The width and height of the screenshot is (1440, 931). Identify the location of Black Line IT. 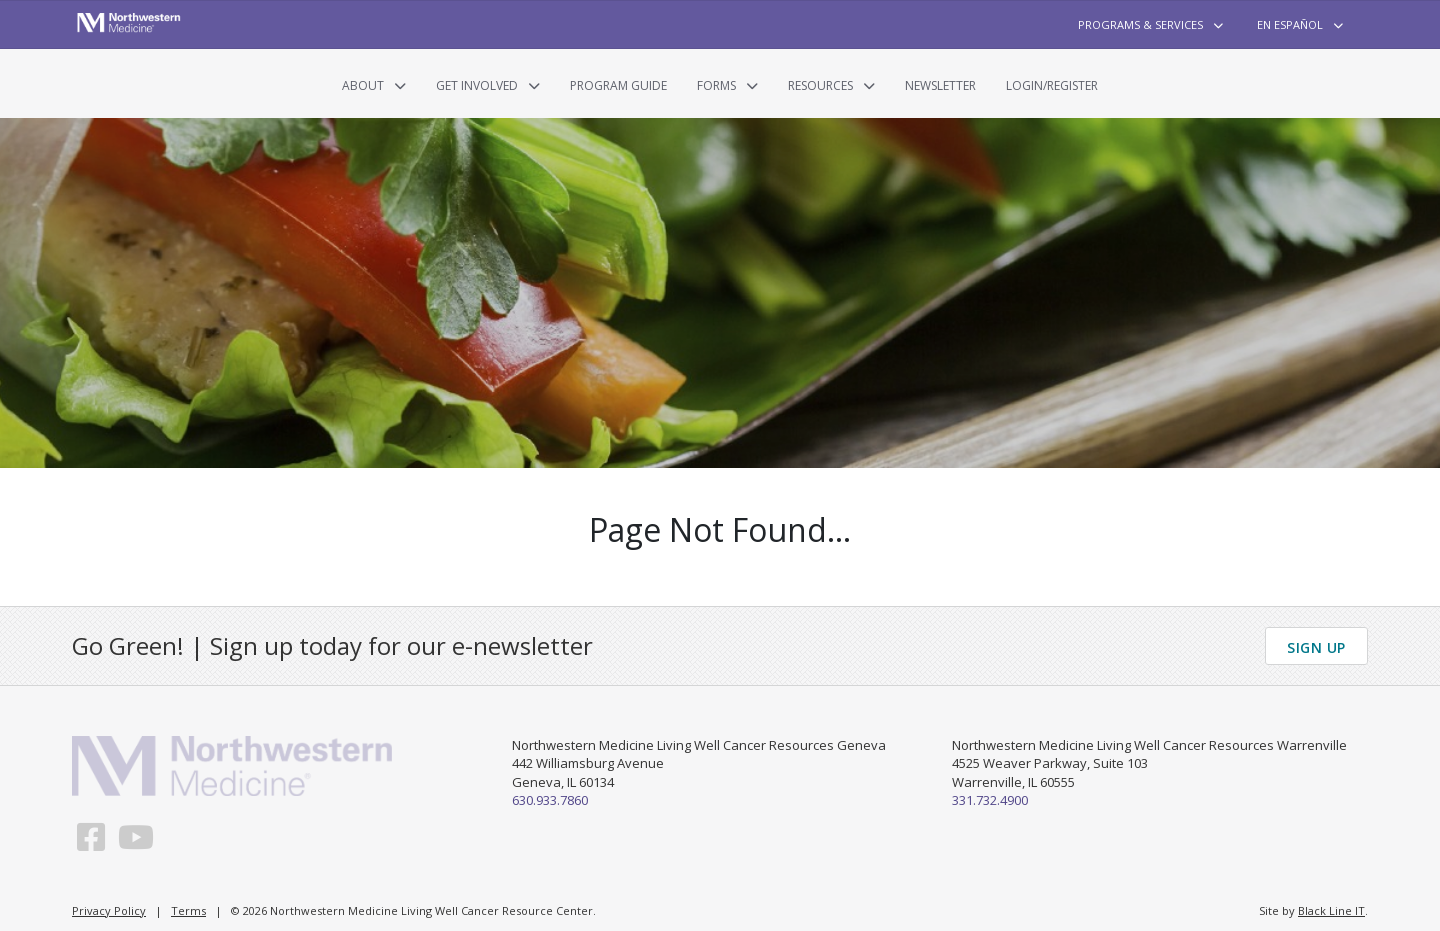
(1331, 910).